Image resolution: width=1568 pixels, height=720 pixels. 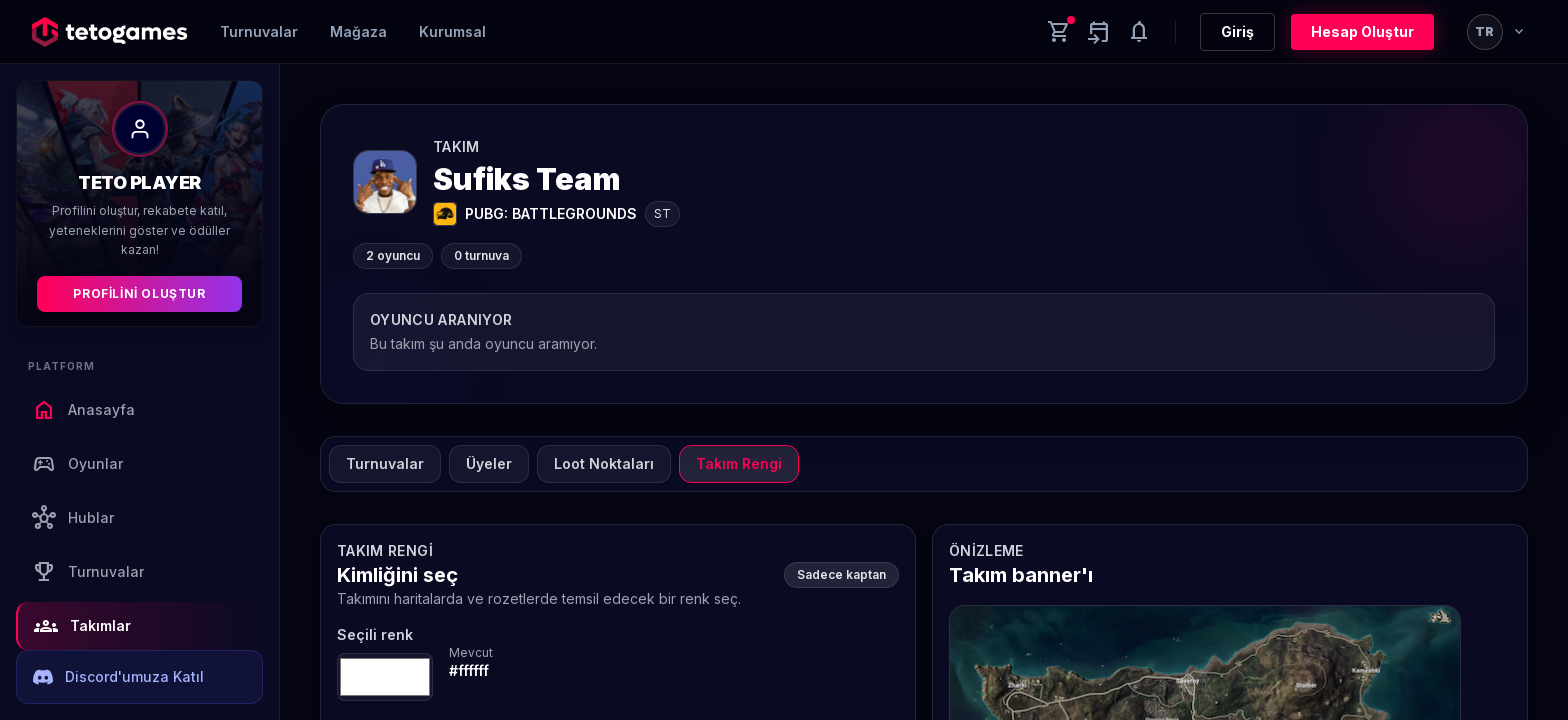 What do you see at coordinates (739, 463) in the screenshot?
I see `Takım Rengi` at bounding box center [739, 463].